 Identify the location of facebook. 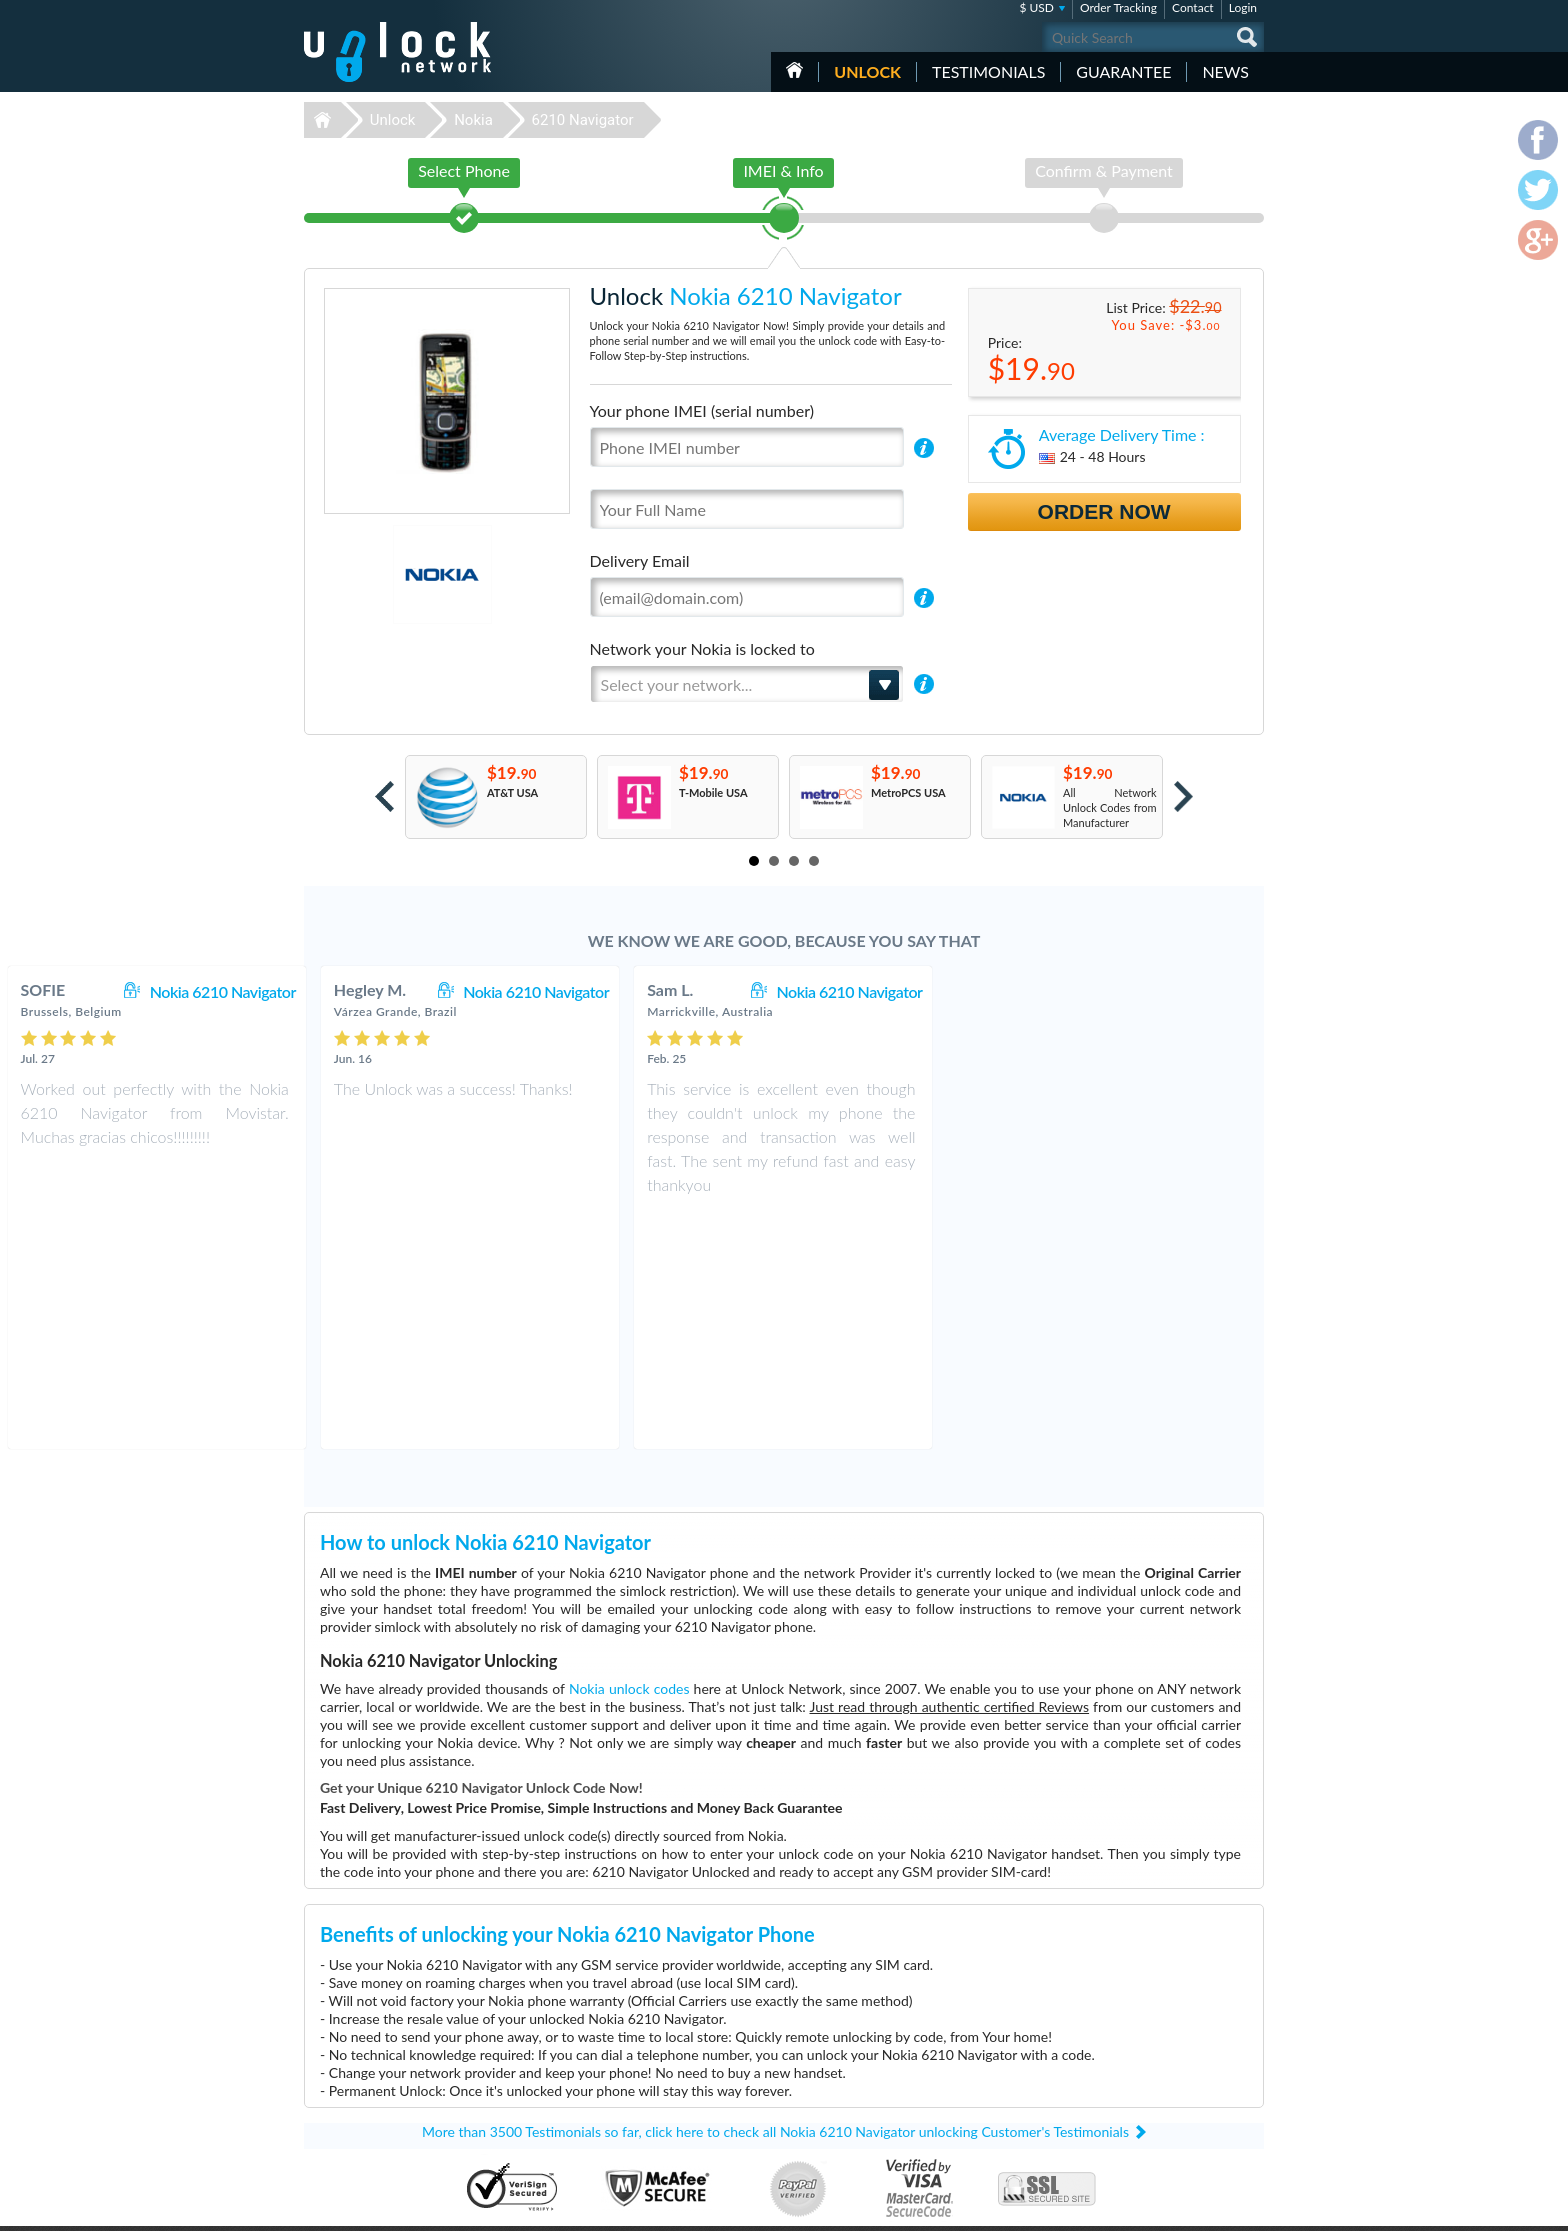
(1169, 2207).